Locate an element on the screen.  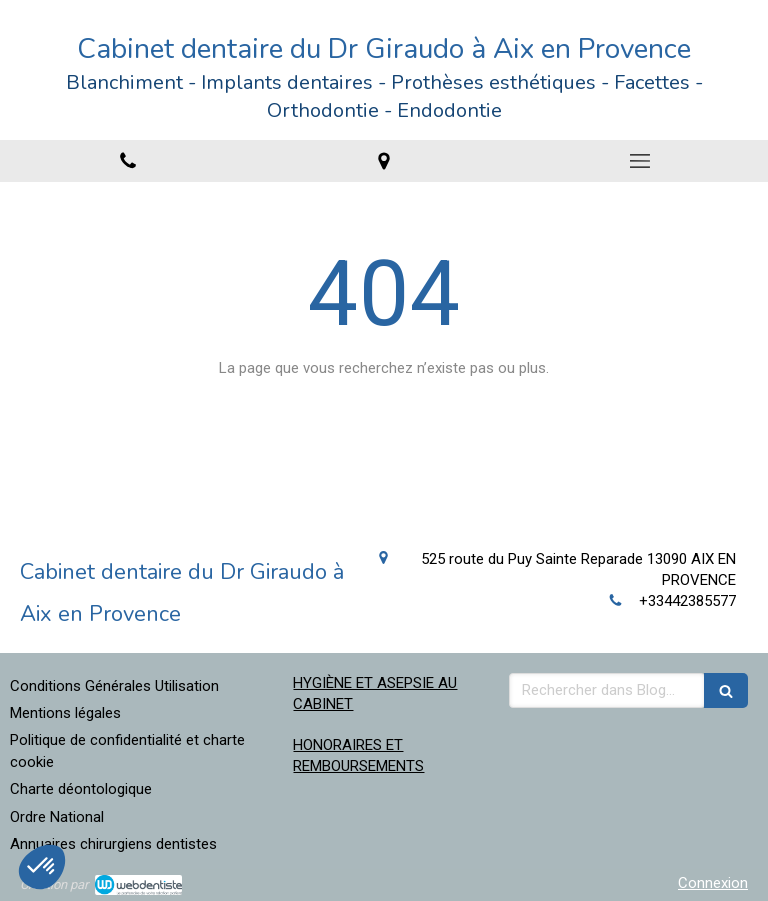
+33442385577 is located at coordinates (687, 601).